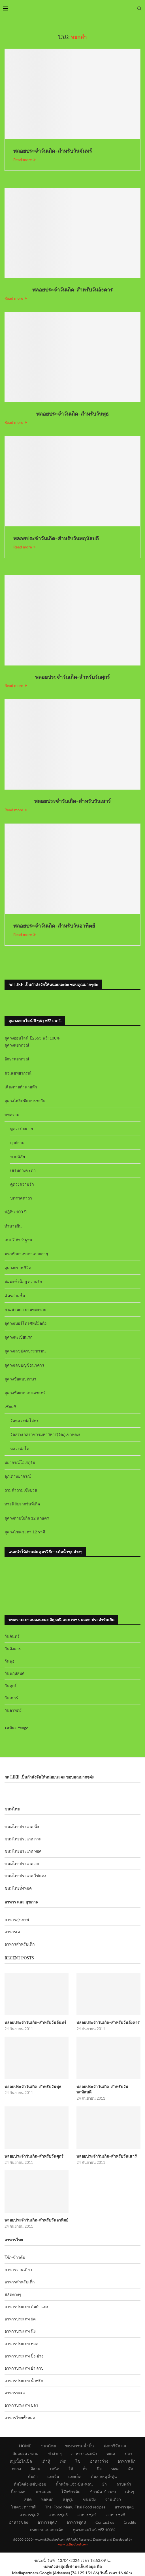  Describe the element at coordinates (21, 1198) in the screenshot. I see `บทสวดคาถา` at that location.